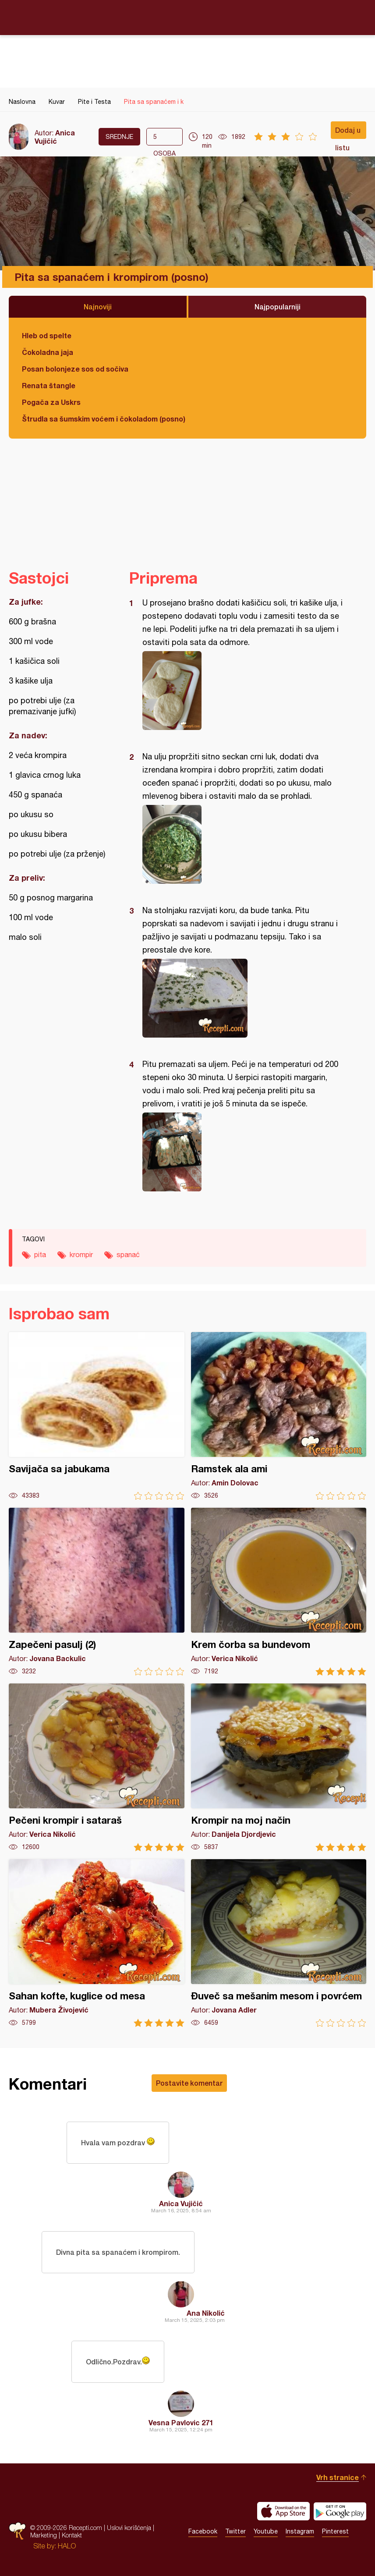 This screenshot has height=2576, width=375. I want to click on Anica Vujičić, so click(55, 136).